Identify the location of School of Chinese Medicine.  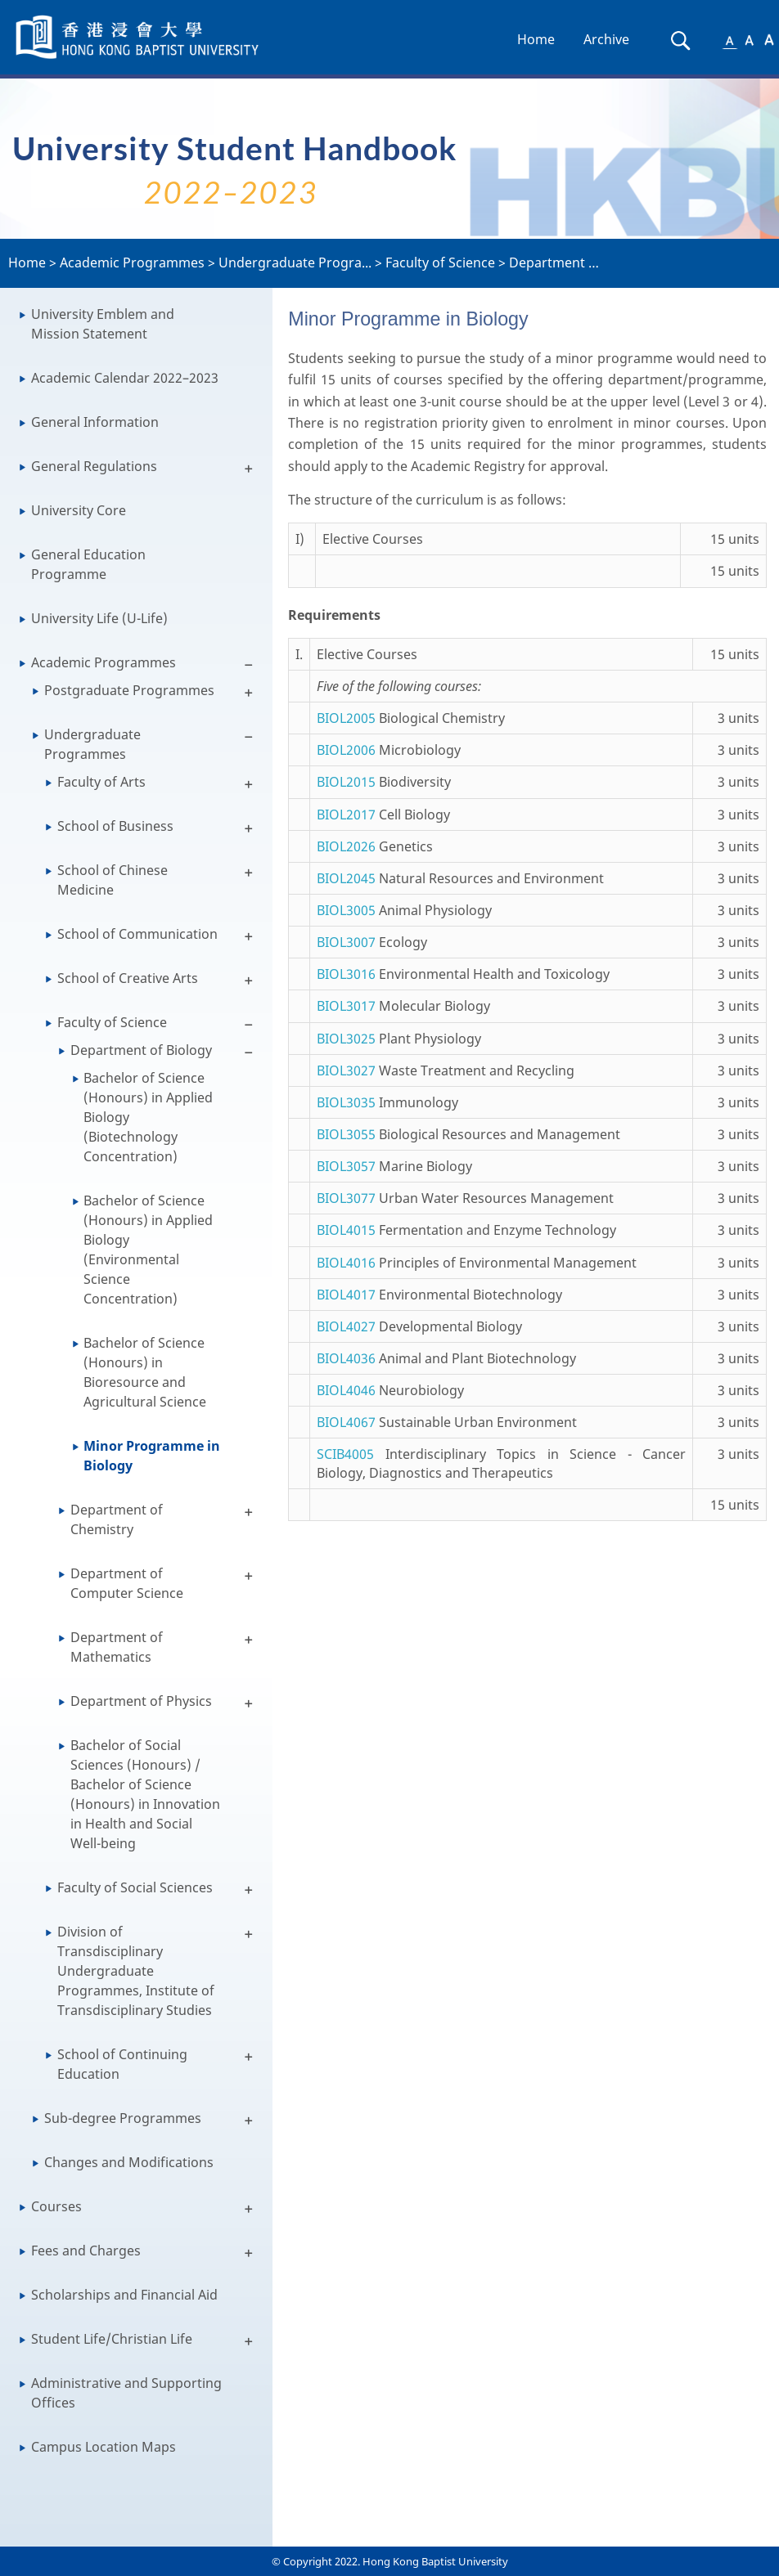
(112, 880).